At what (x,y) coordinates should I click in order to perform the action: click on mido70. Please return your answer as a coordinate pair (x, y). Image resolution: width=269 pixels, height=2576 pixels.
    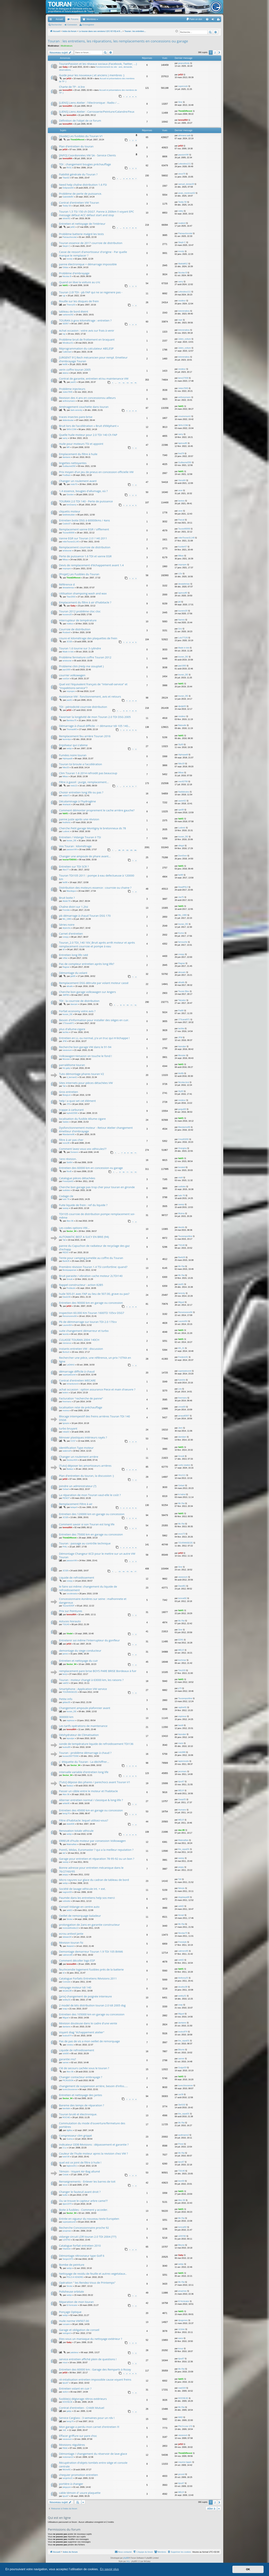
    Looking at the image, I should click on (73, 484).